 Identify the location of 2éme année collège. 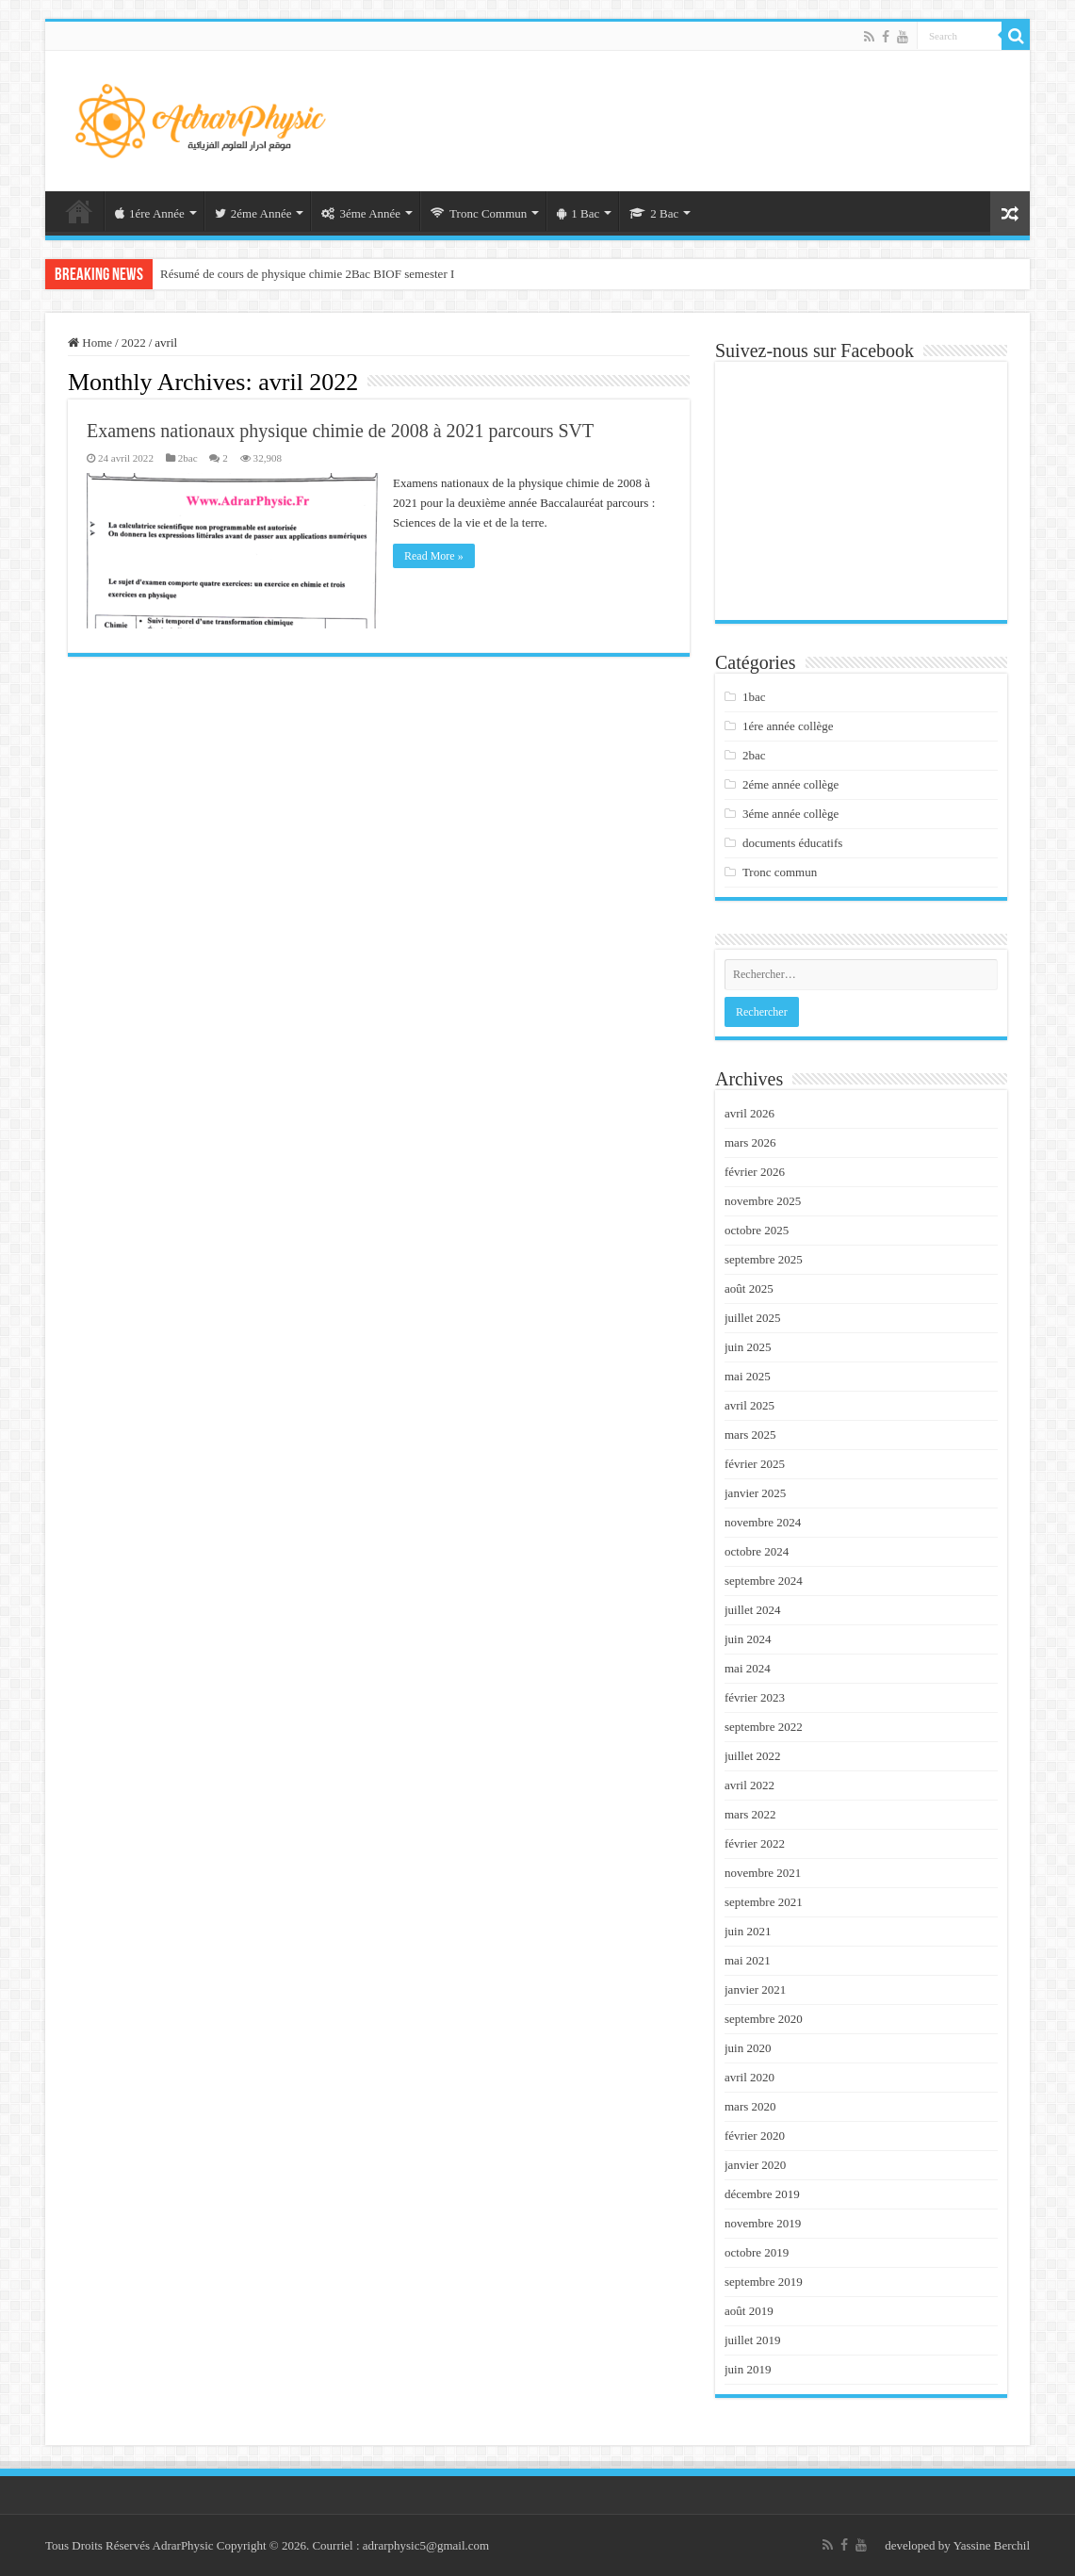
(790, 784).